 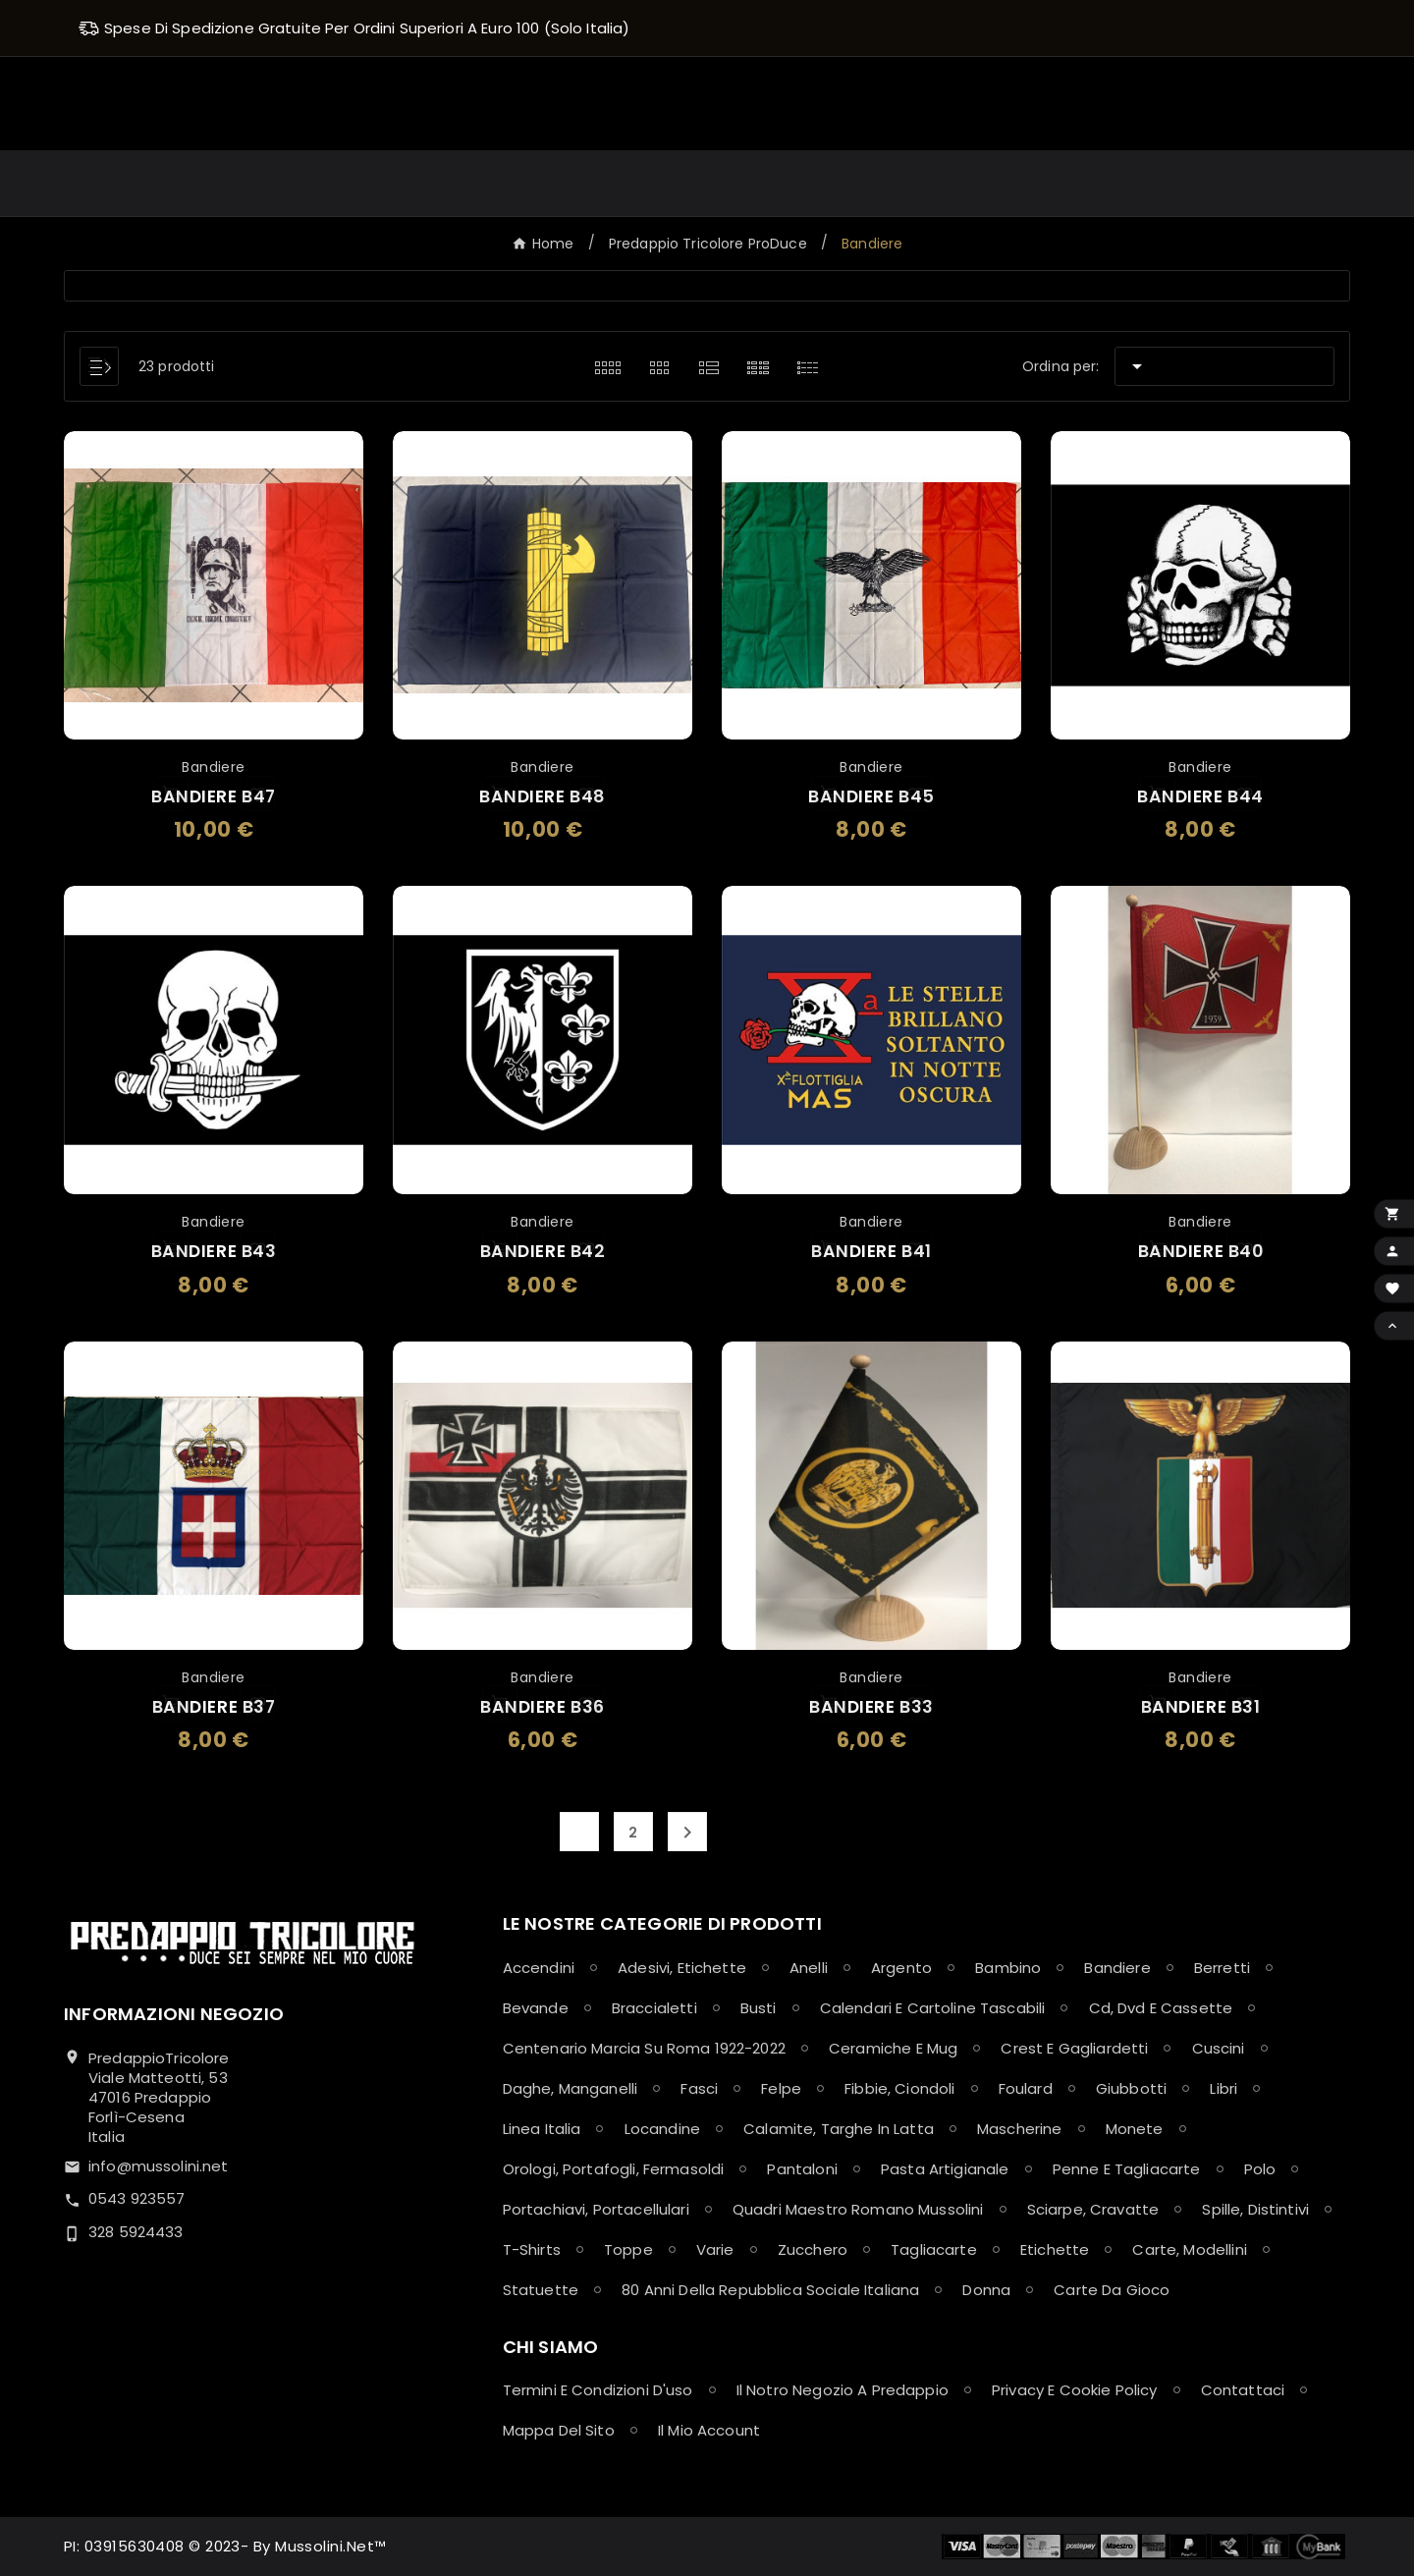 I want to click on Privacy e Cookie policy, so click(x=1074, y=2390).